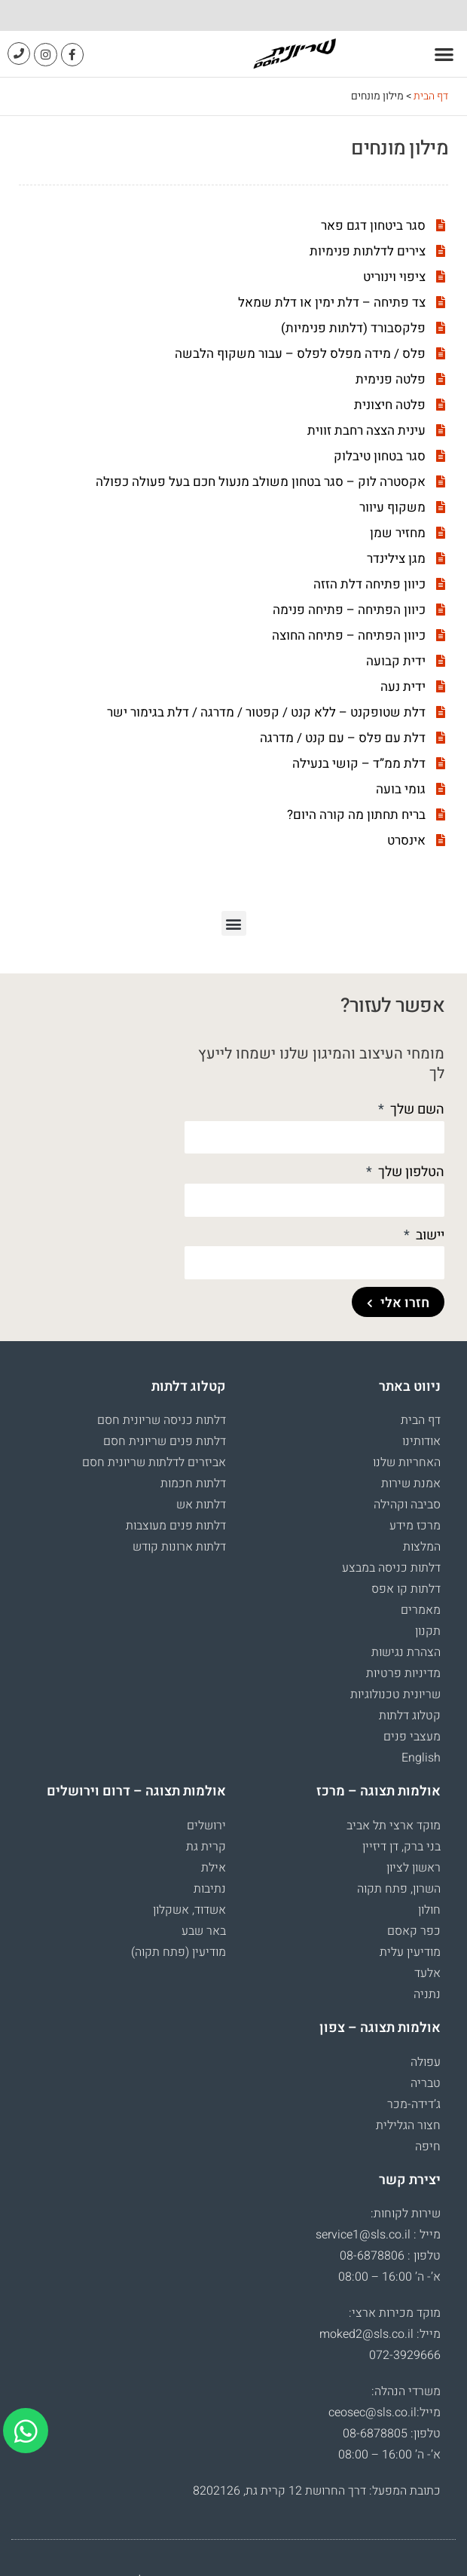  What do you see at coordinates (406, 1652) in the screenshot?
I see `הצהרת נגישות` at bounding box center [406, 1652].